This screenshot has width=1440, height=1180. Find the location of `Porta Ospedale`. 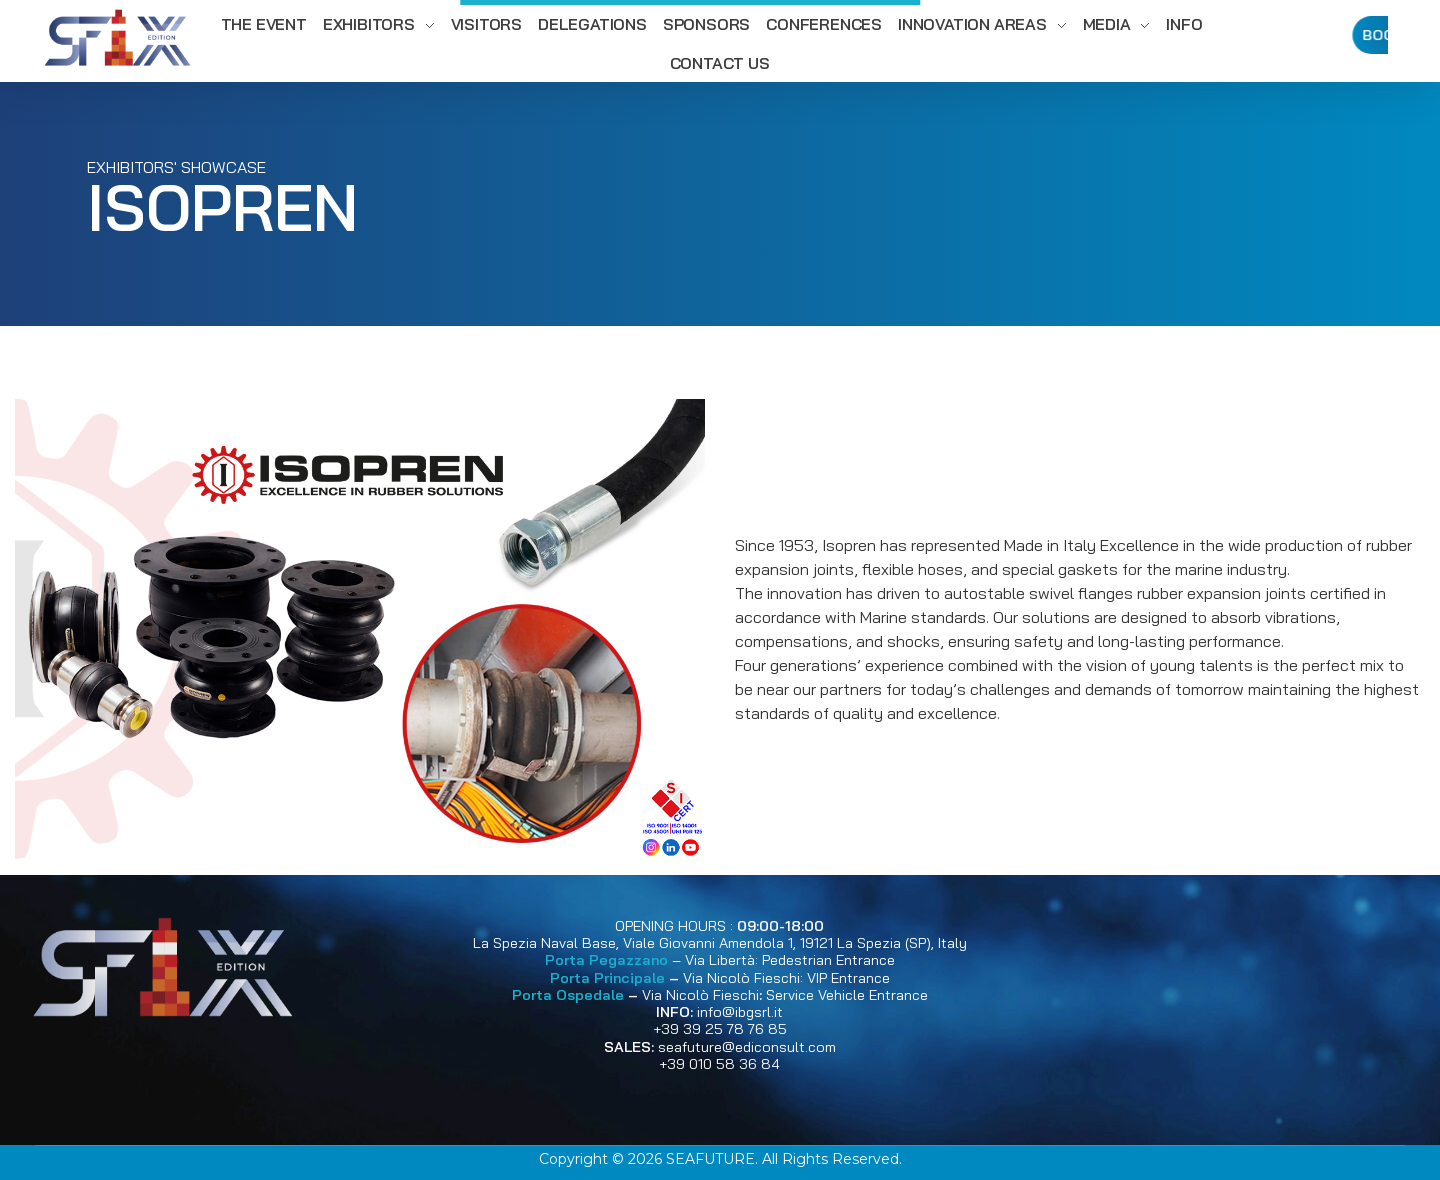

Porta Ospedale is located at coordinates (568, 995).